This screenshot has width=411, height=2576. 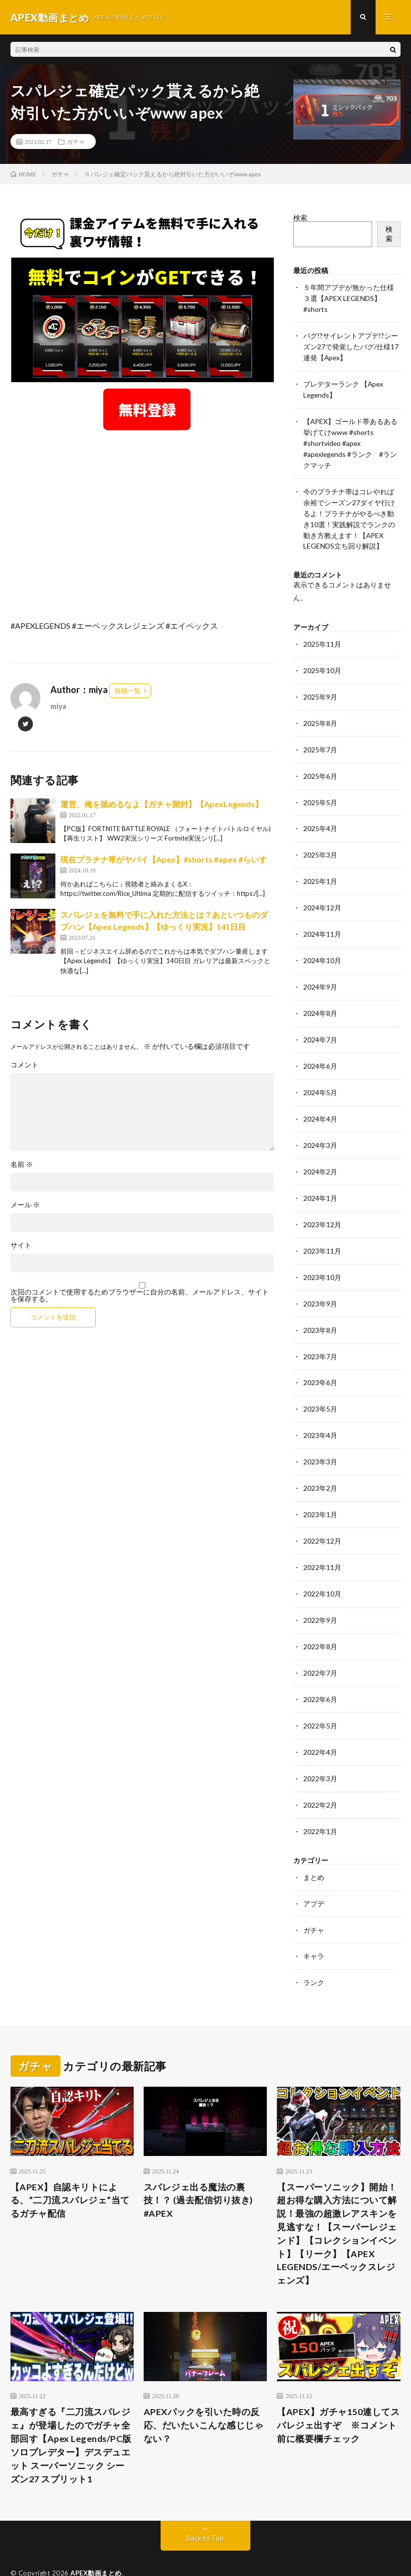 What do you see at coordinates (322, 1205) in the screenshot?
I see `2023年12月` at bounding box center [322, 1205].